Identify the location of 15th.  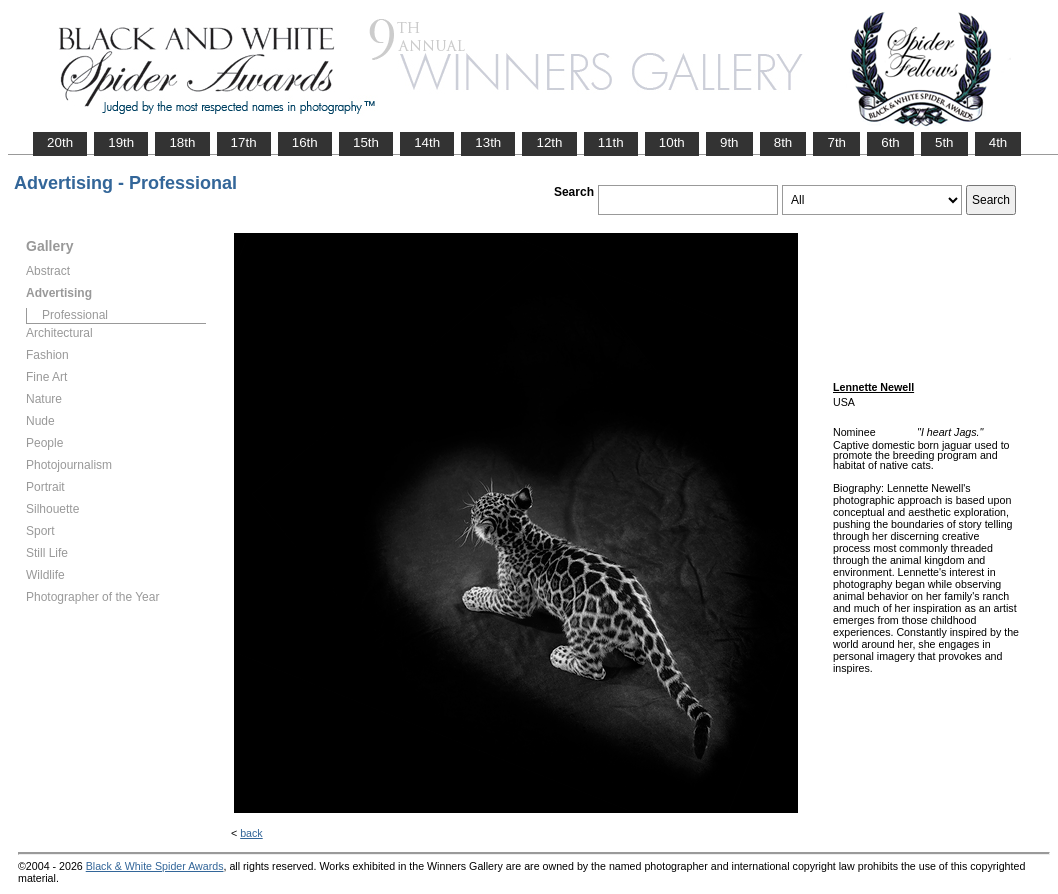
(366, 142).